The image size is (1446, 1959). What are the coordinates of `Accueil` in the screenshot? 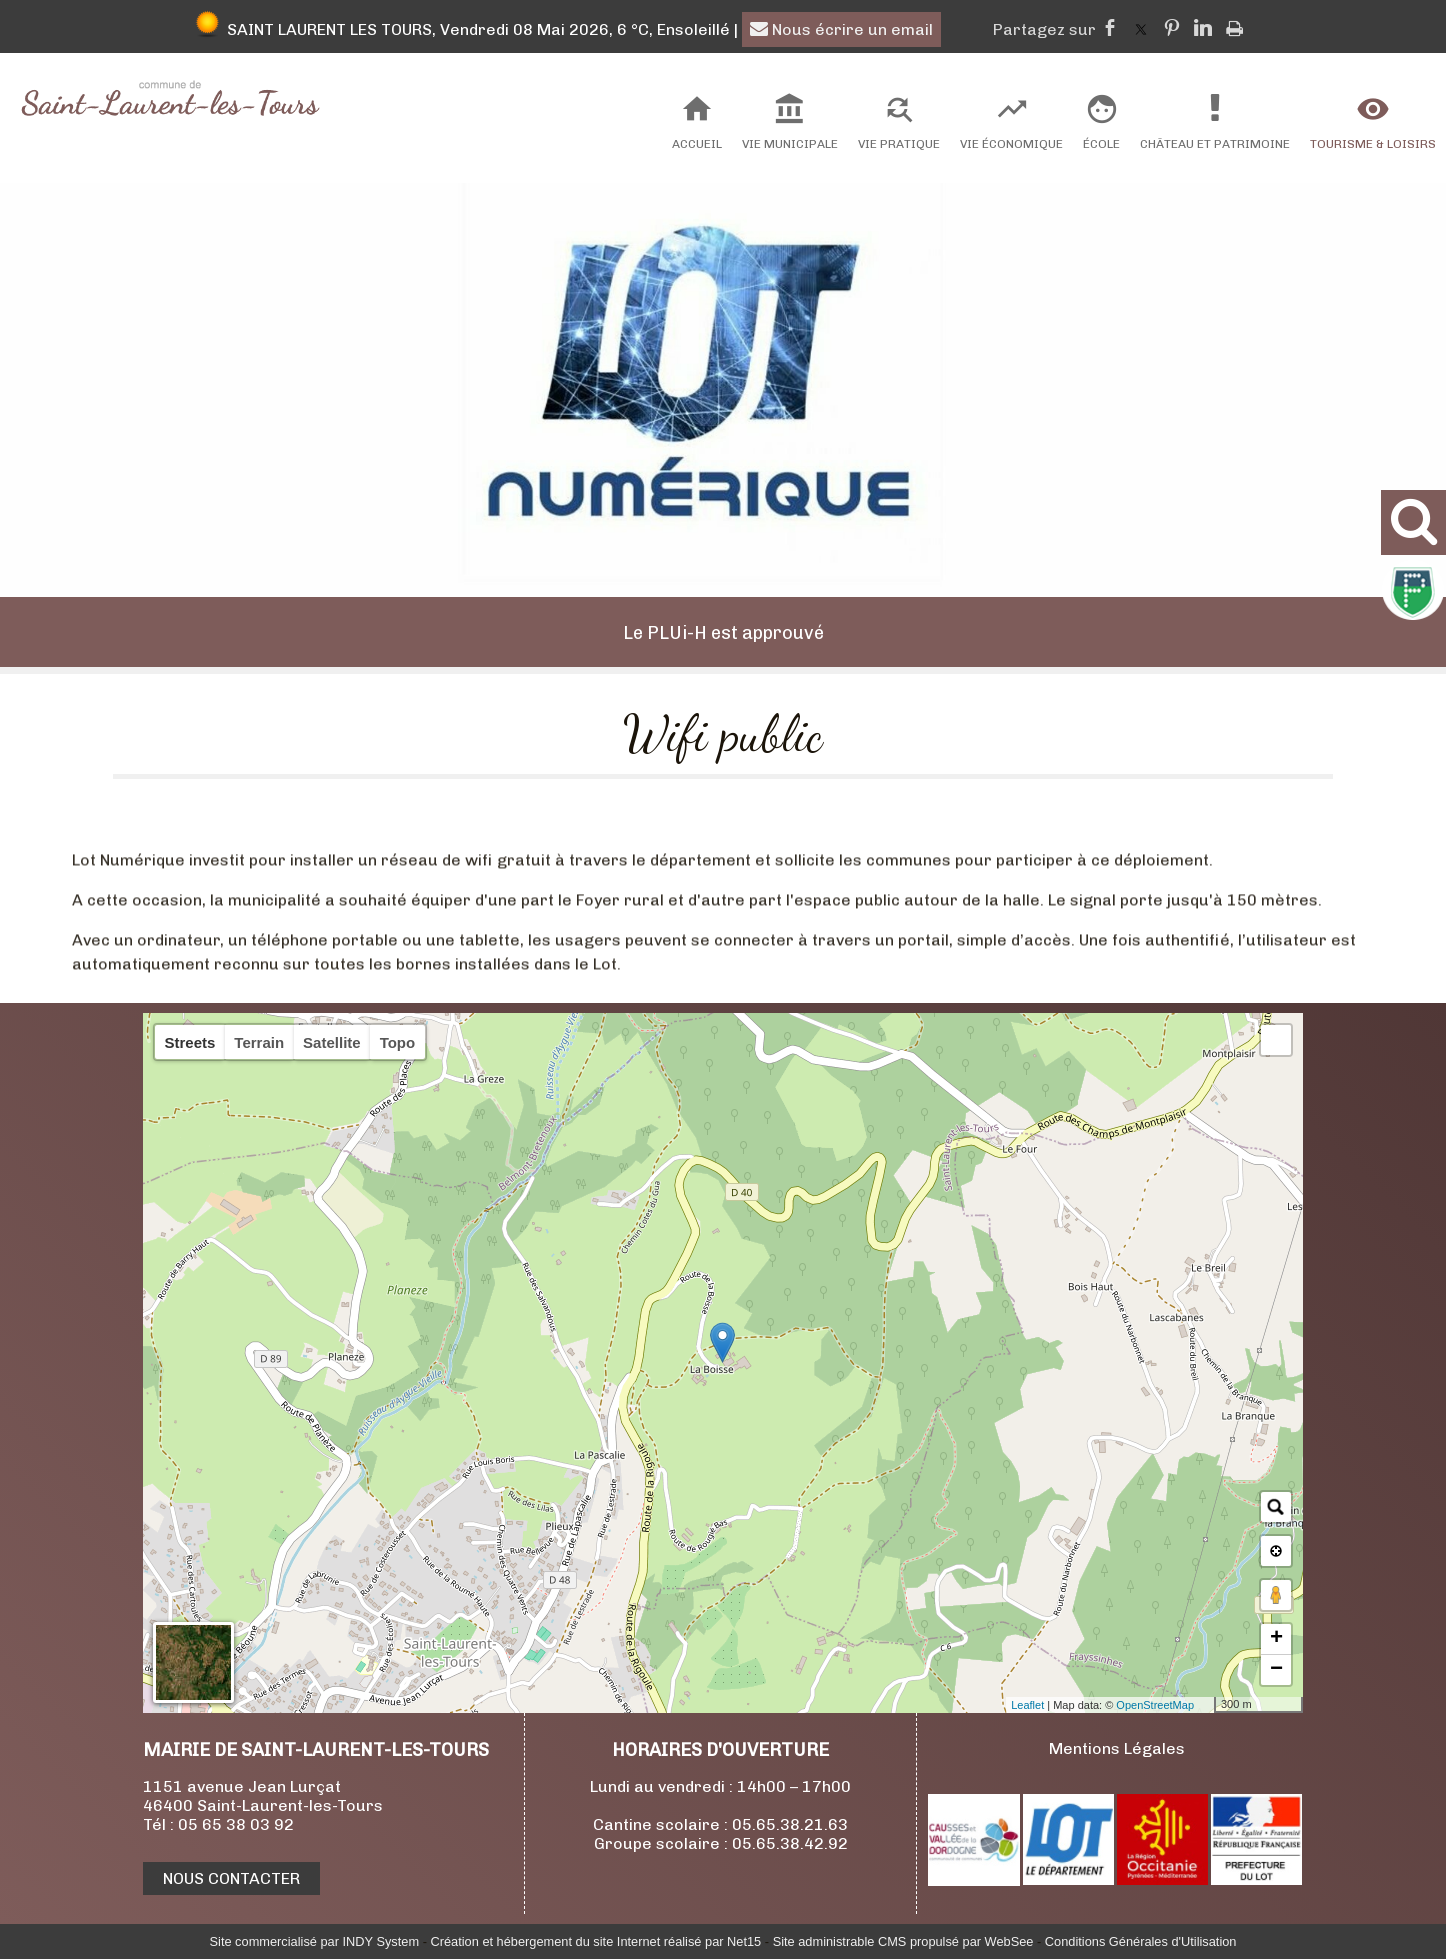 It's located at (697, 144).